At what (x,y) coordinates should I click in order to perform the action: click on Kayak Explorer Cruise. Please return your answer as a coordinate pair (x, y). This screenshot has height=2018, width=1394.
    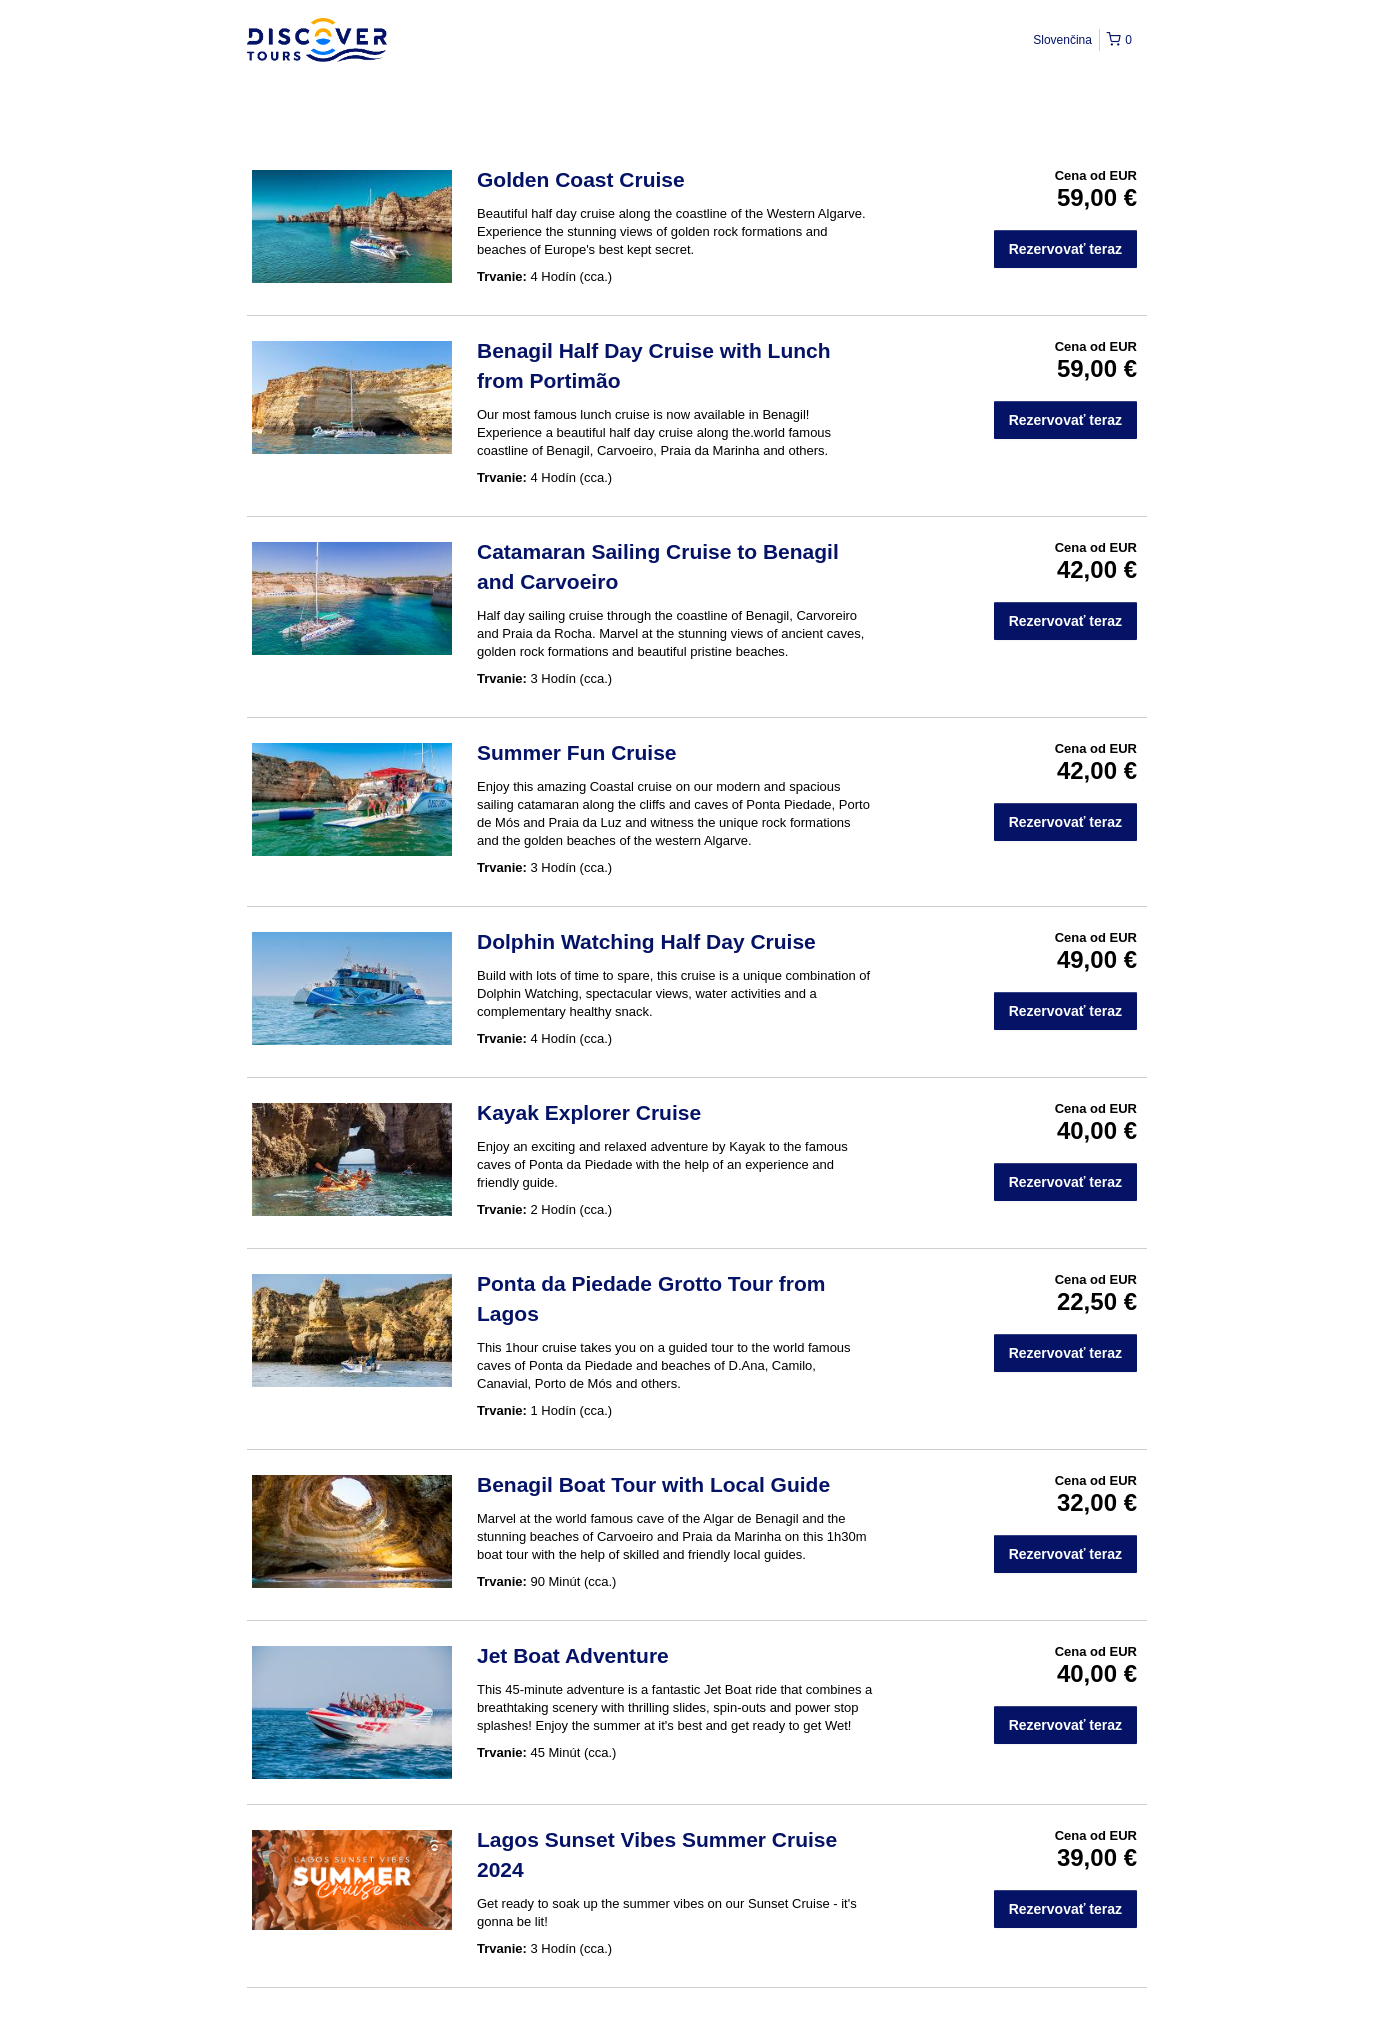
    Looking at the image, I should click on (589, 1112).